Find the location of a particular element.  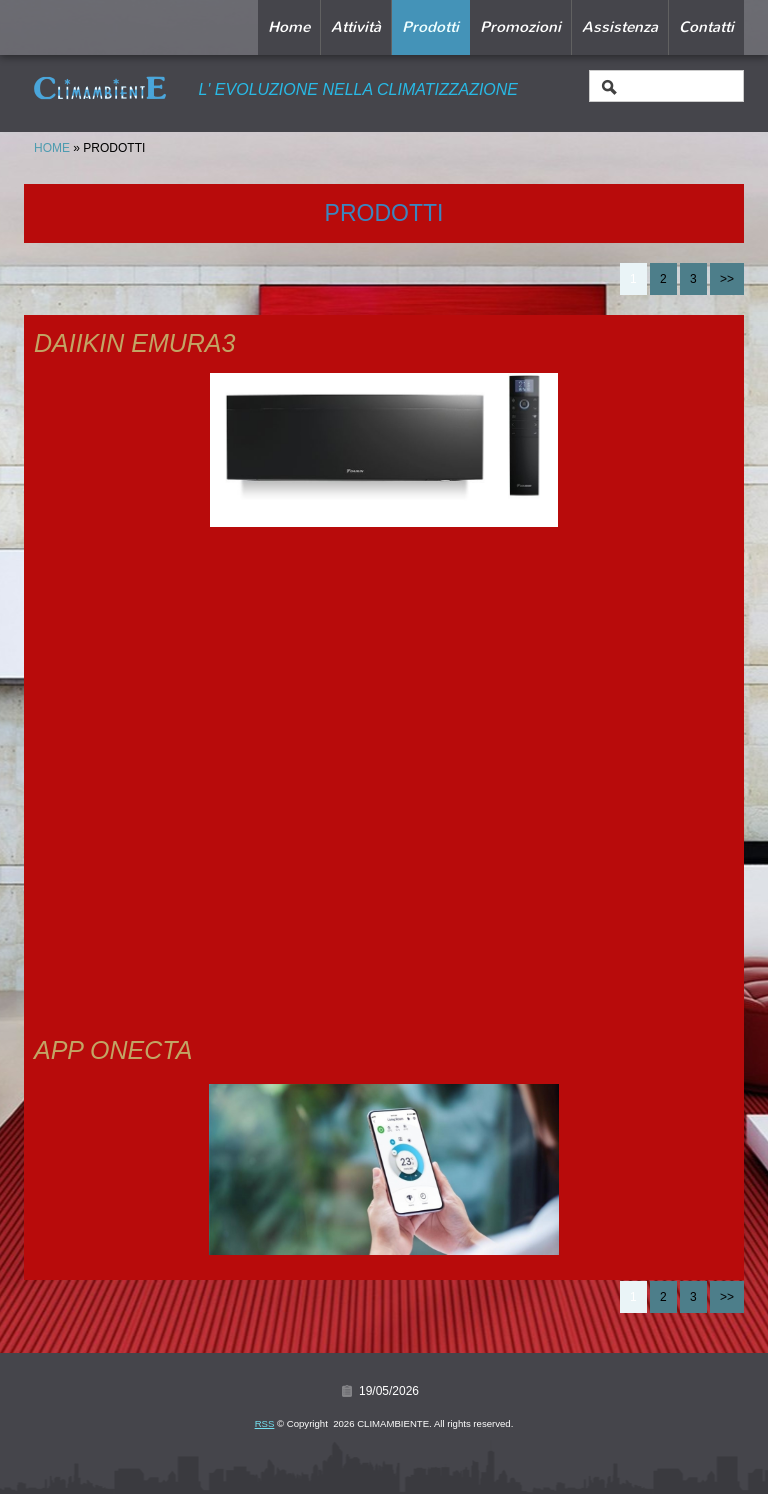

RSS is located at coordinates (265, 1423).